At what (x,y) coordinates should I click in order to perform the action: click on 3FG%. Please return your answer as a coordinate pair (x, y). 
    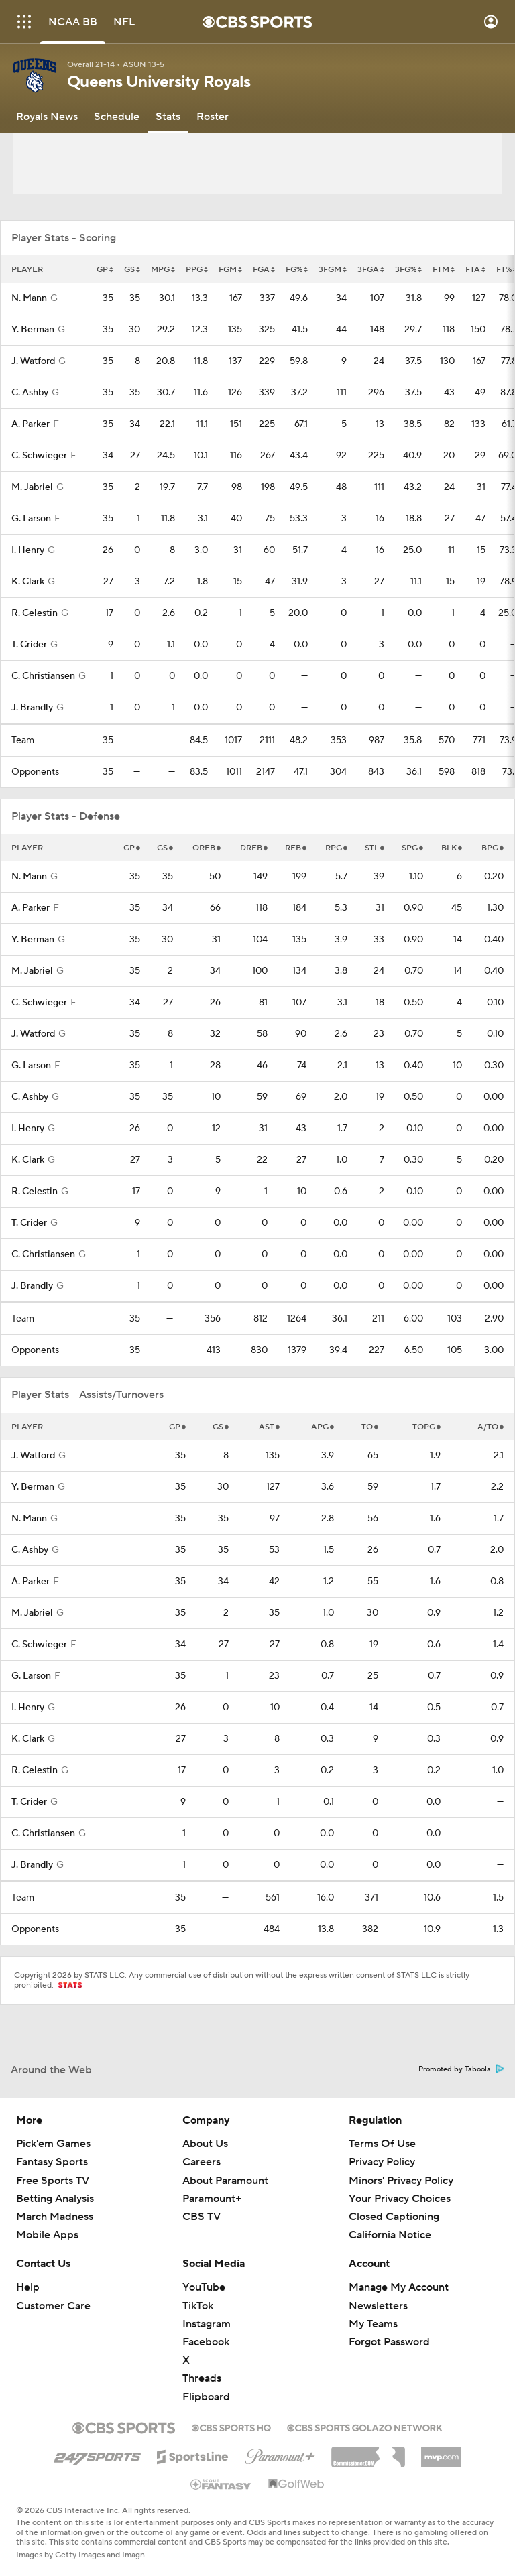
    Looking at the image, I should click on (408, 270).